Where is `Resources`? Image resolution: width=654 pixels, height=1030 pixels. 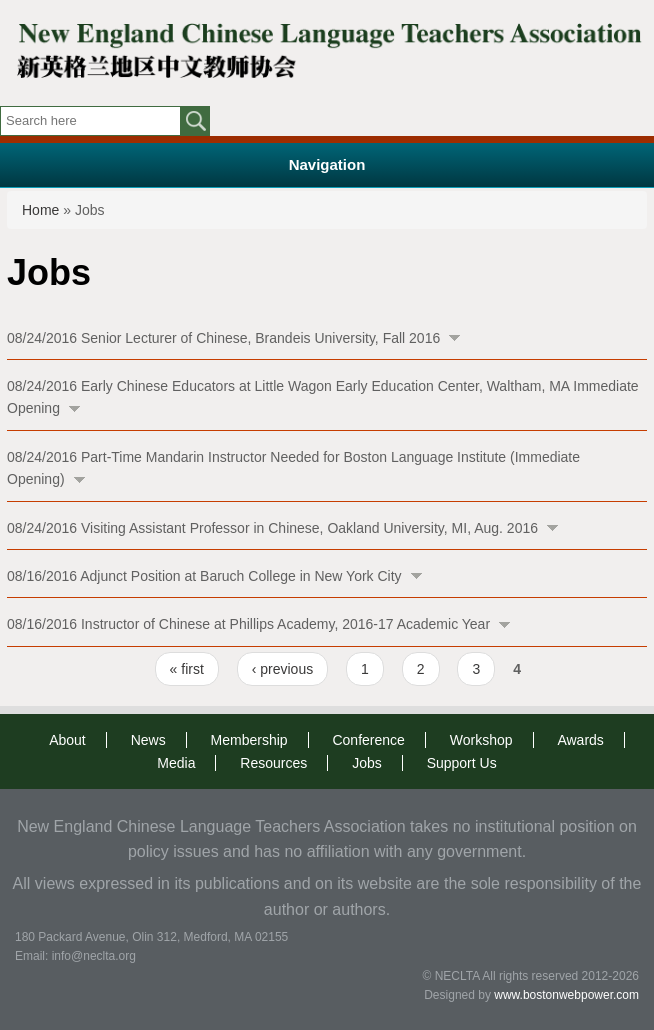 Resources is located at coordinates (273, 763).